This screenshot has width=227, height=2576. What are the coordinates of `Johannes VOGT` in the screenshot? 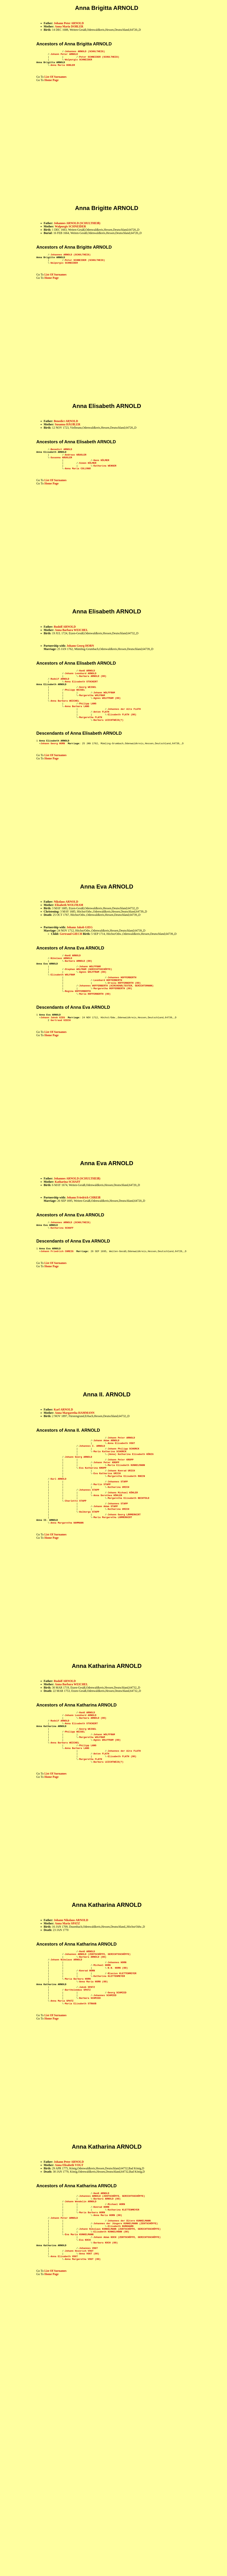 It's located at (88, 2540).